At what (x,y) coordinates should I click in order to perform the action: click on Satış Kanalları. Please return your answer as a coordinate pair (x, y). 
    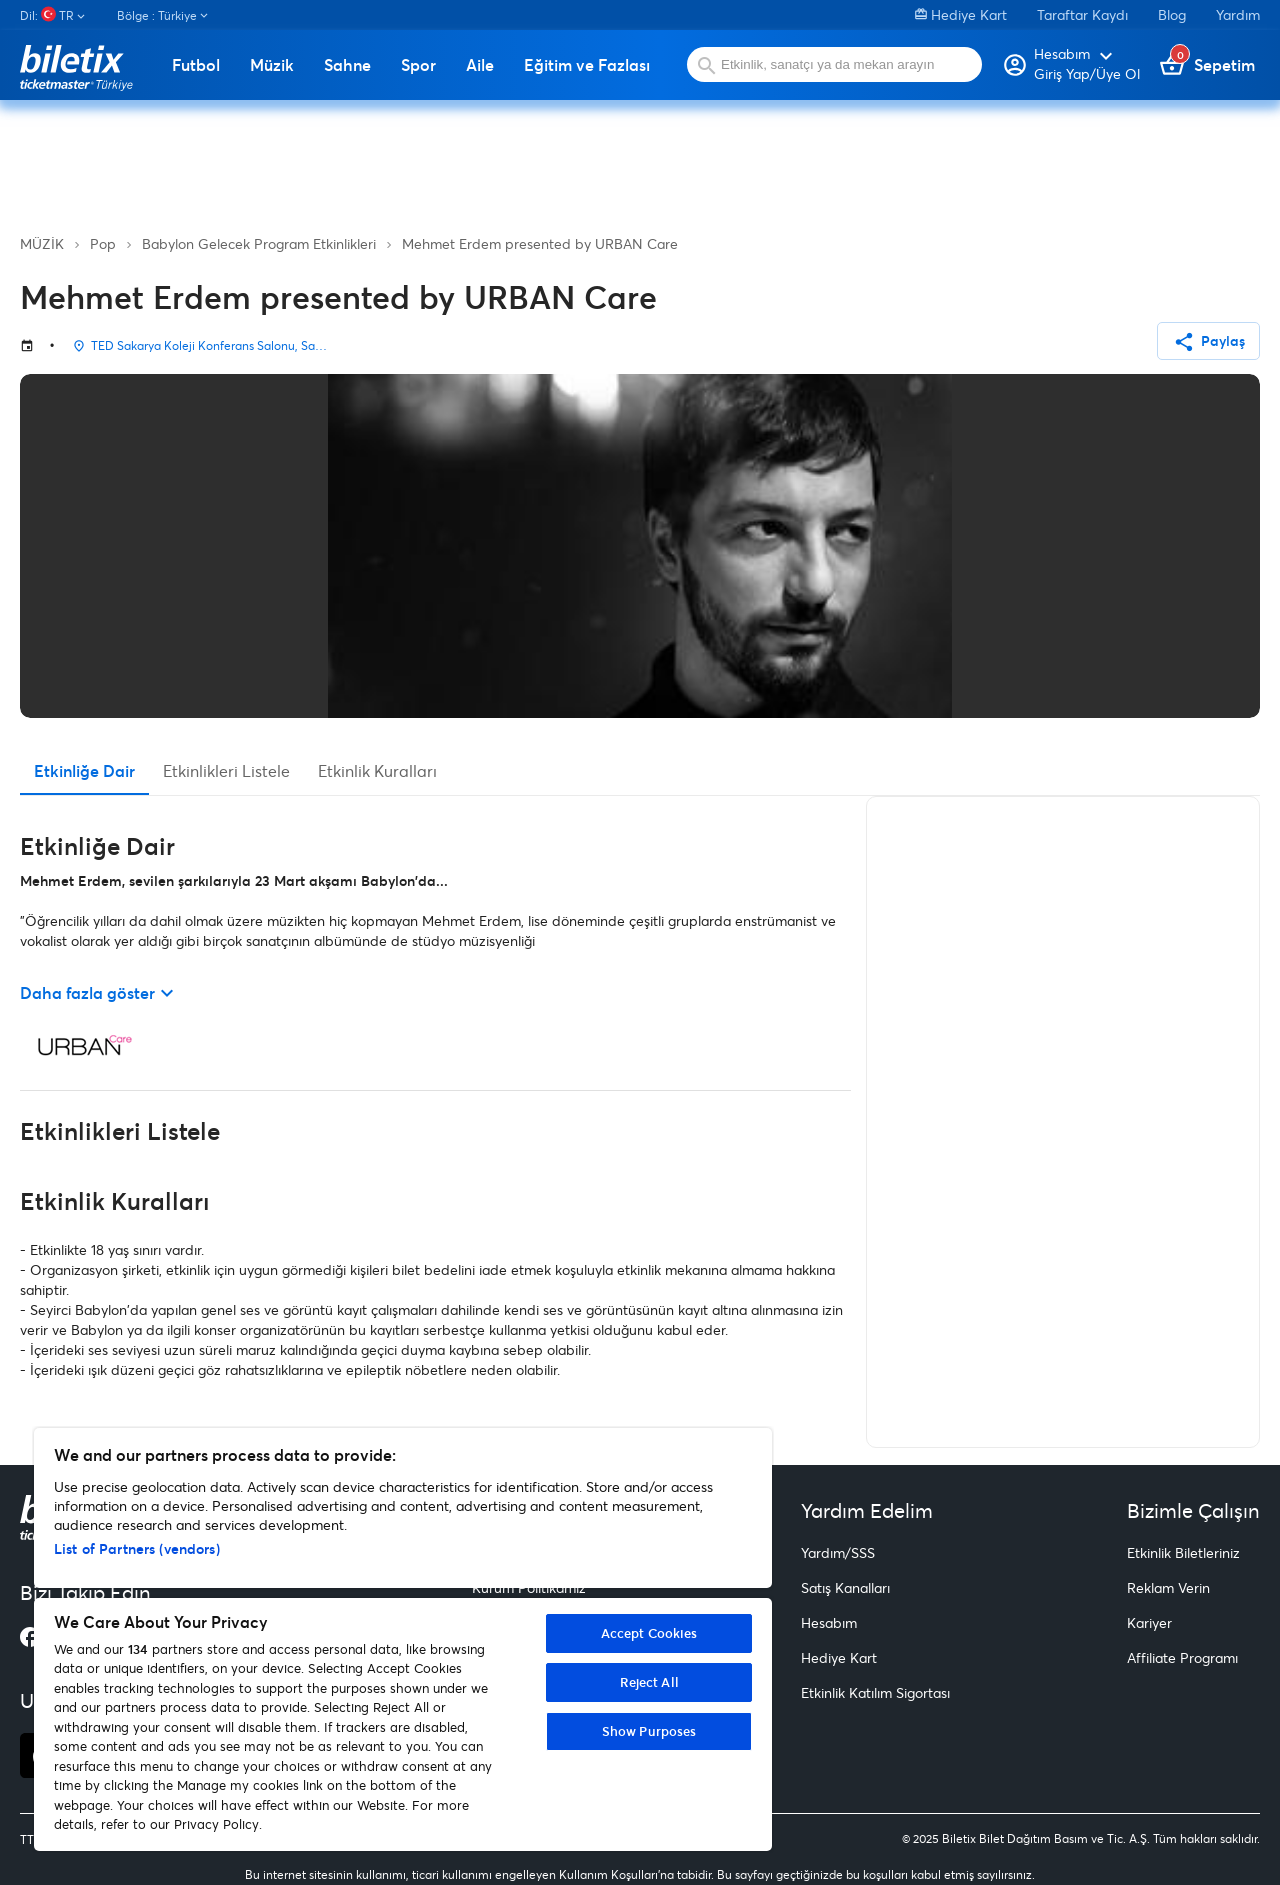
    Looking at the image, I should click on (845, 1587).